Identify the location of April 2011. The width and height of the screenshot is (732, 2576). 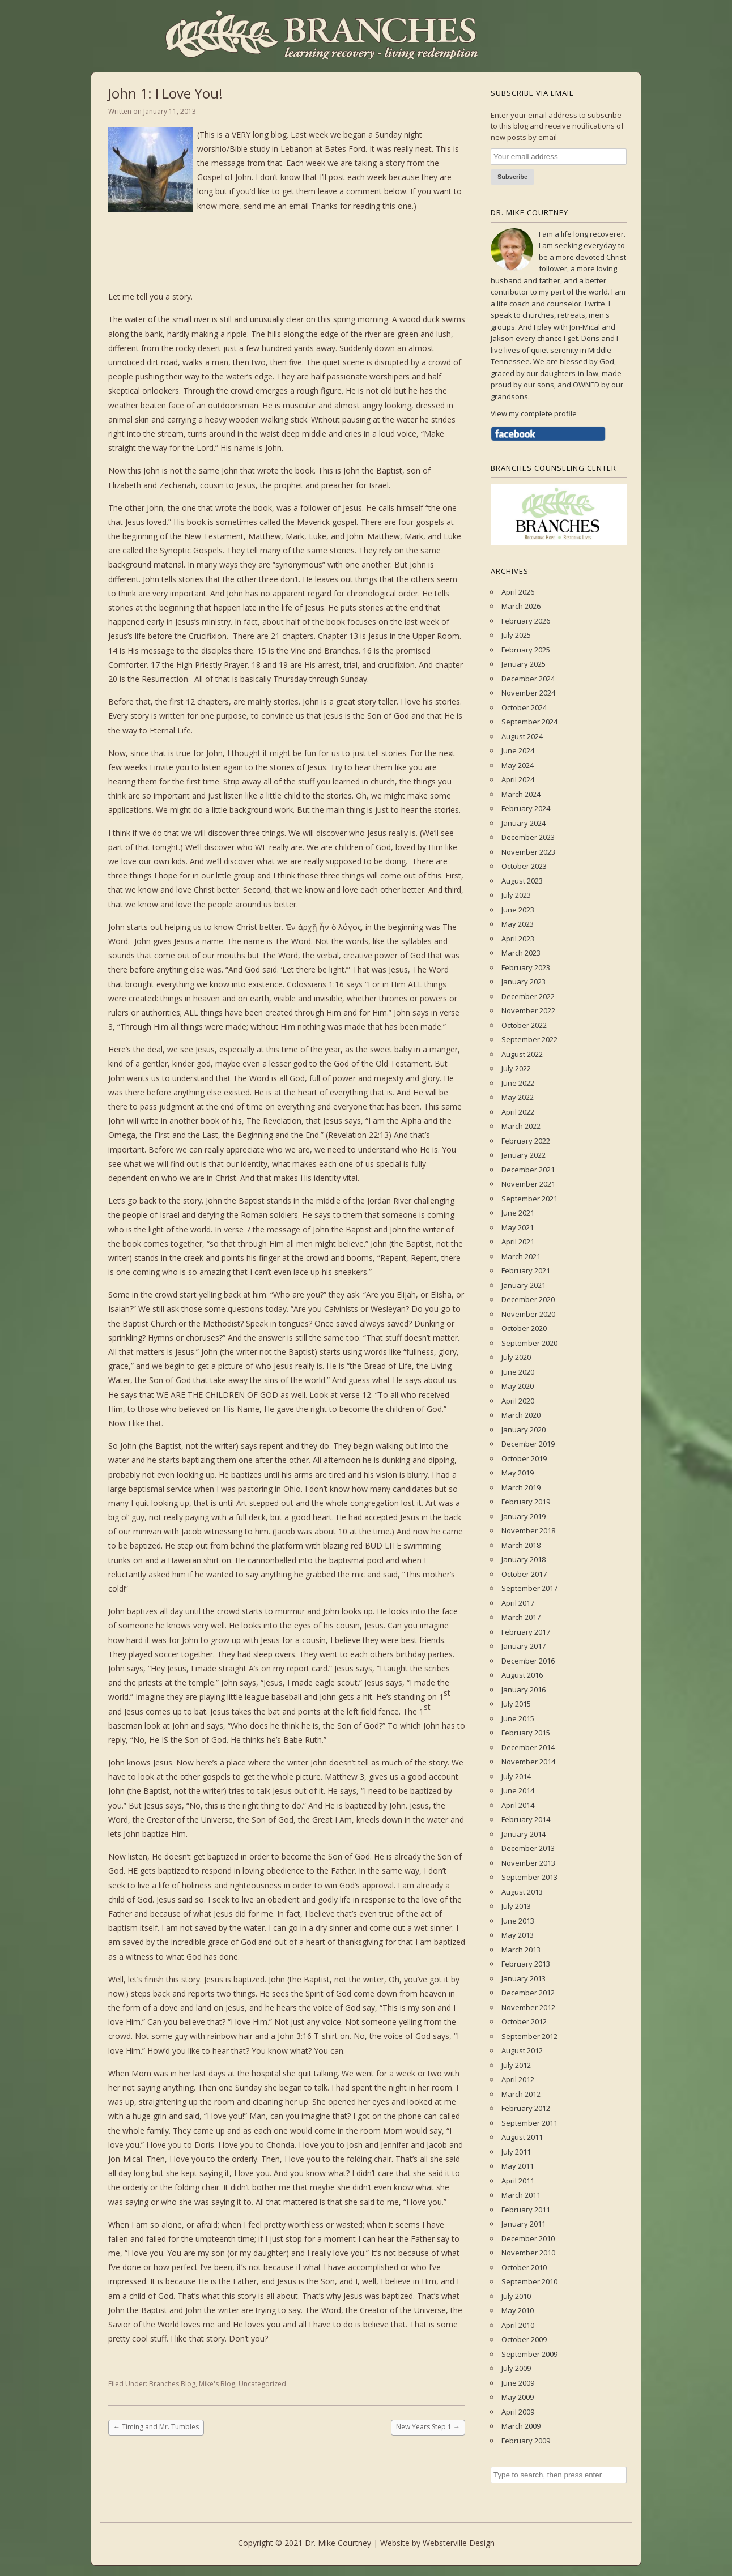
(517, 2181).